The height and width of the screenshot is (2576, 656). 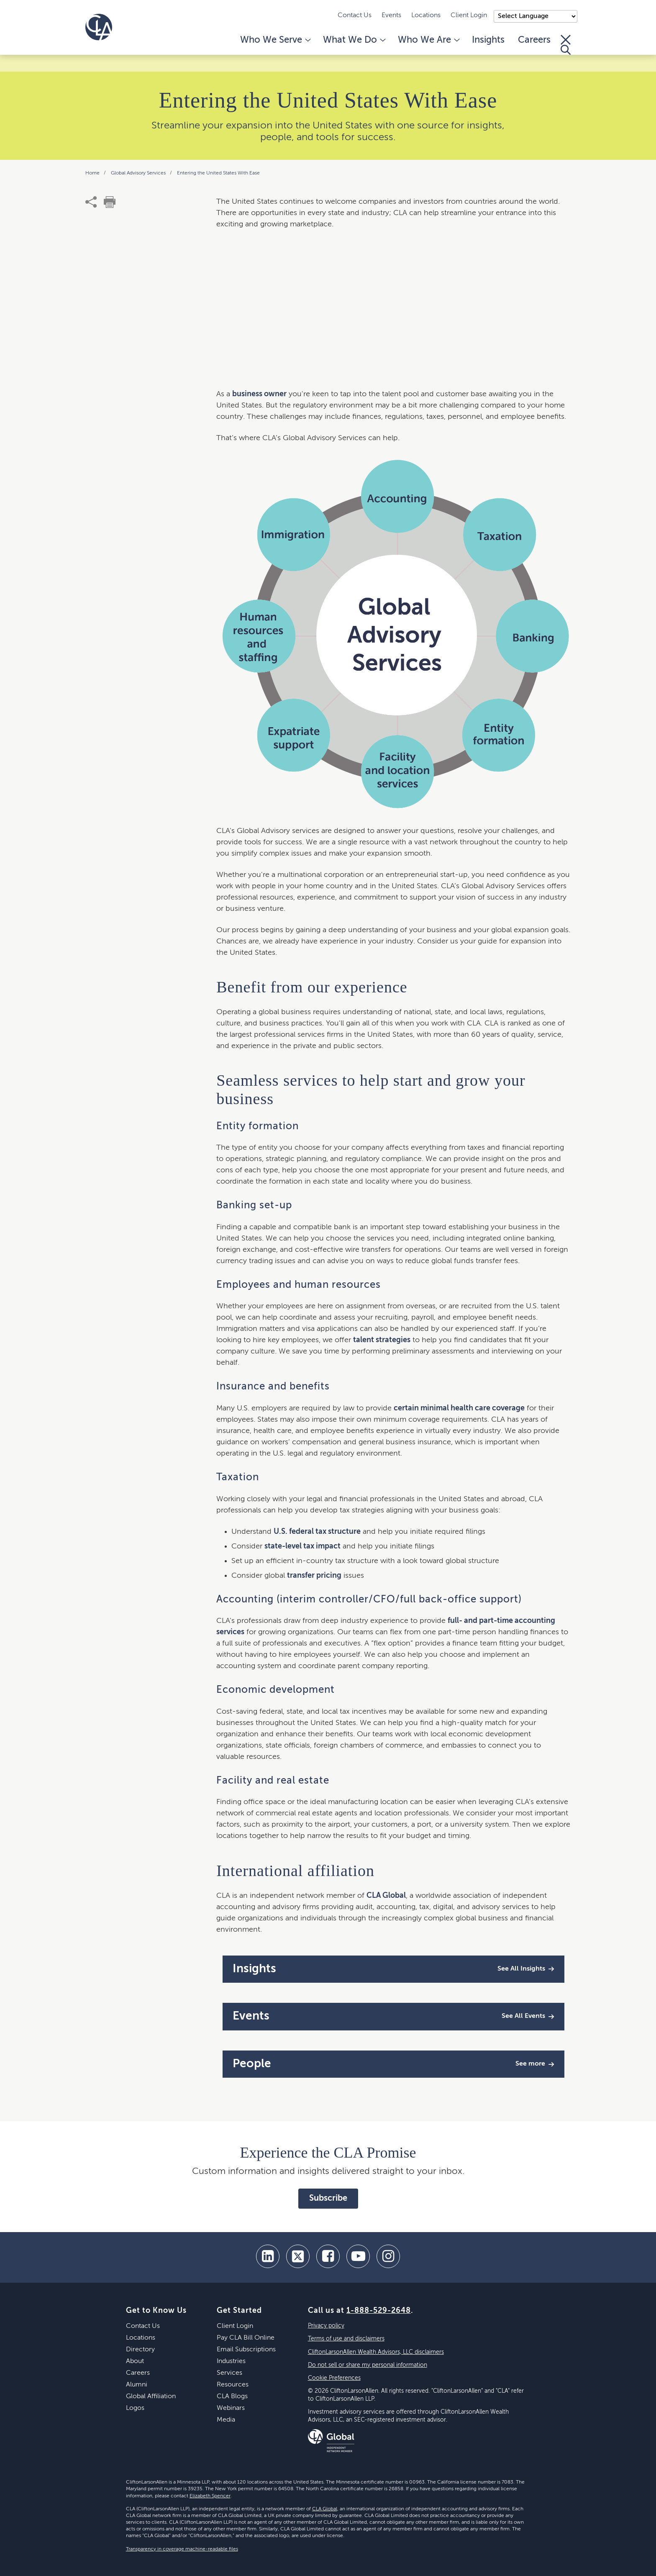 I want to click on Client Login, so click(x=469, y=15).